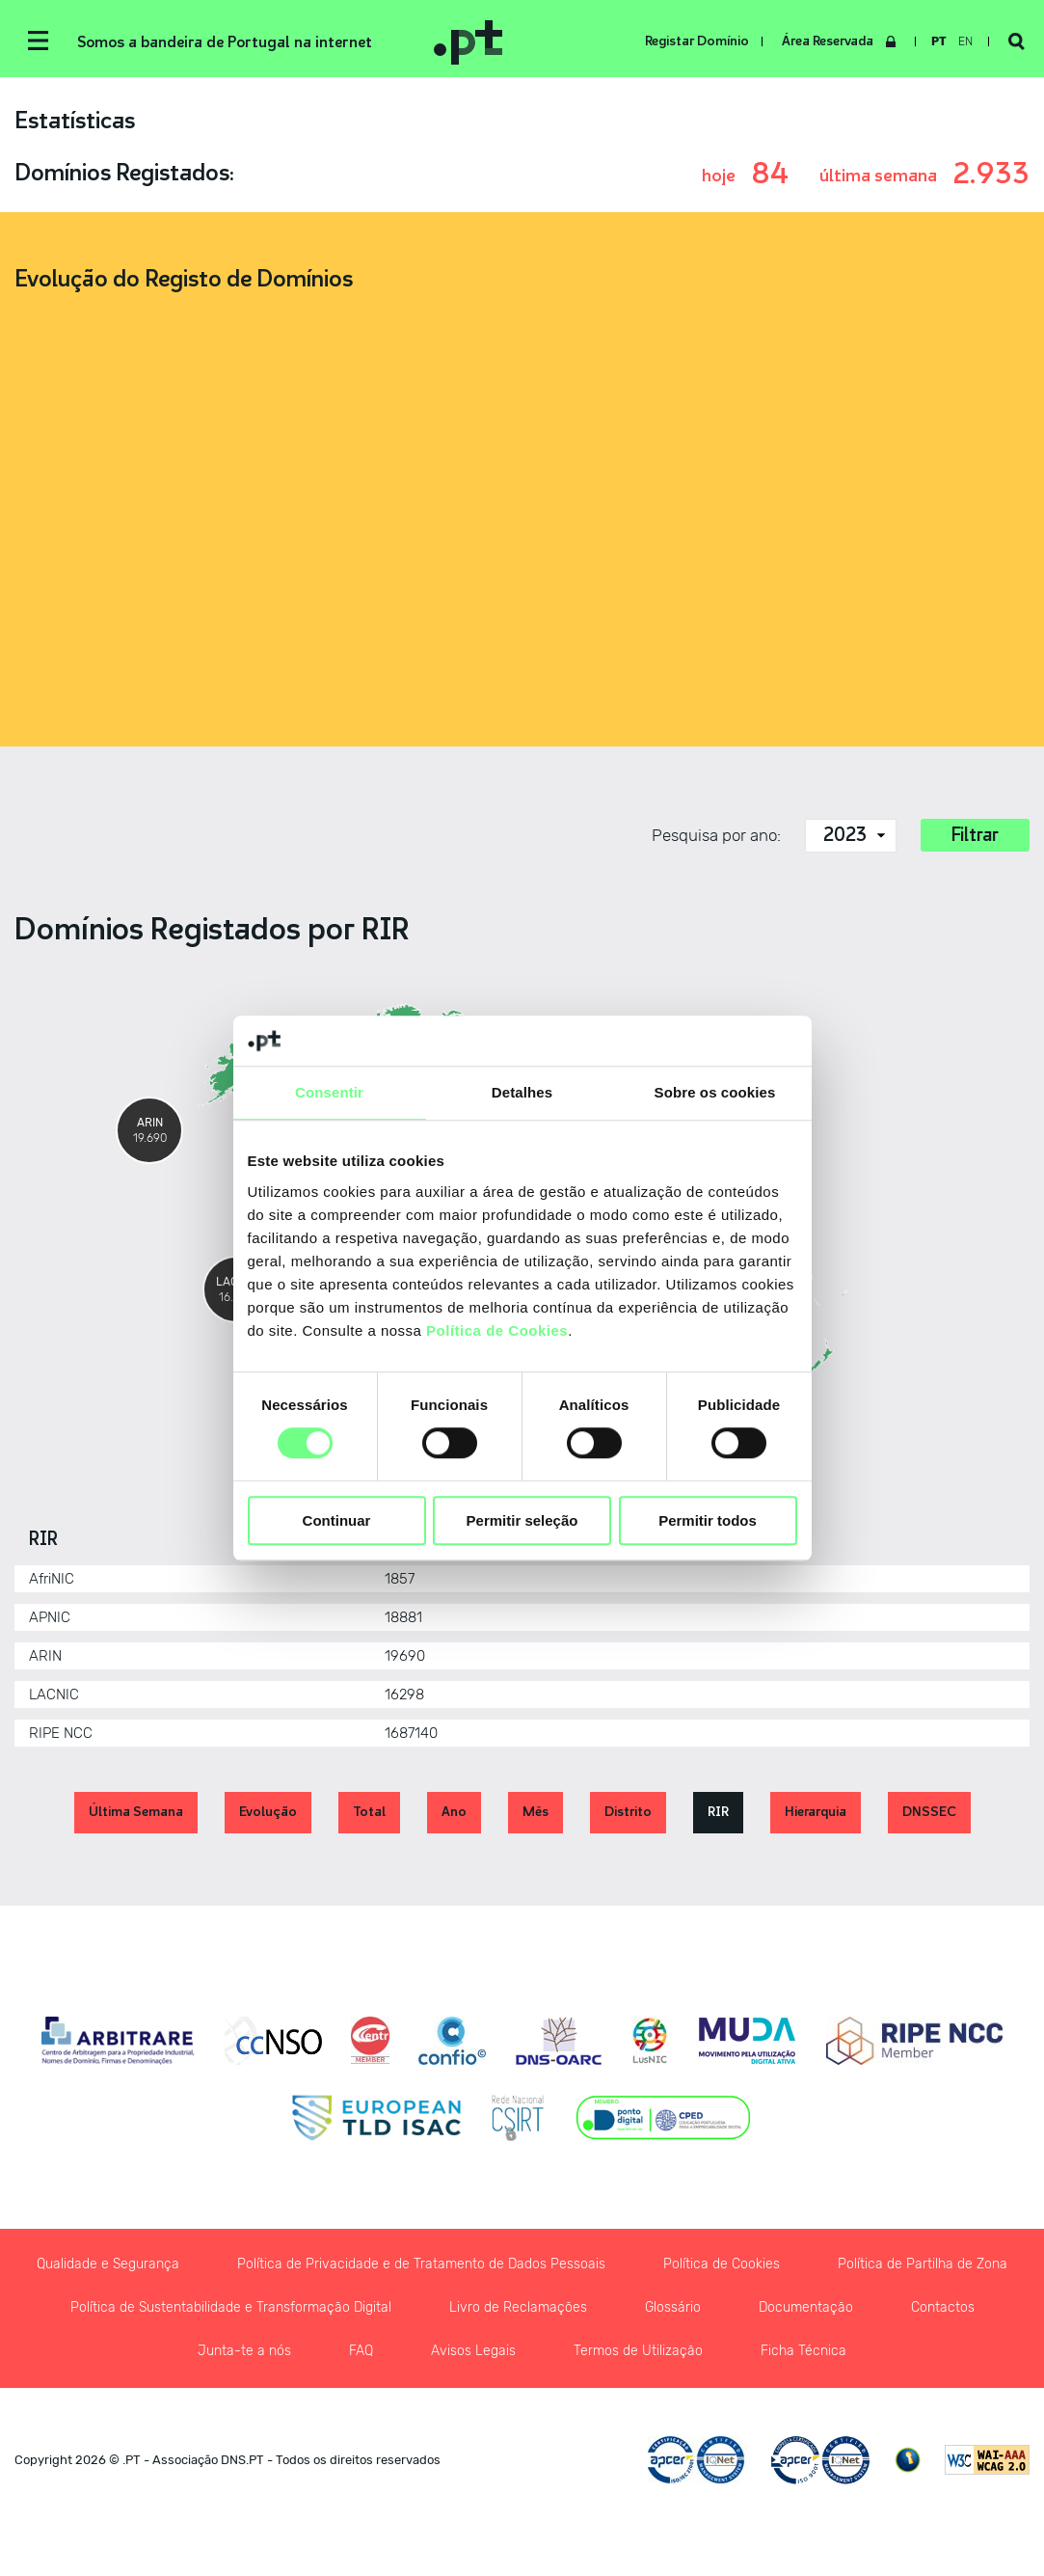 This screenshot has width=1044, height=2576. Describe the element at coordinates (522, 1520) in the screenshot. I see `Permitir seleção` at that location.